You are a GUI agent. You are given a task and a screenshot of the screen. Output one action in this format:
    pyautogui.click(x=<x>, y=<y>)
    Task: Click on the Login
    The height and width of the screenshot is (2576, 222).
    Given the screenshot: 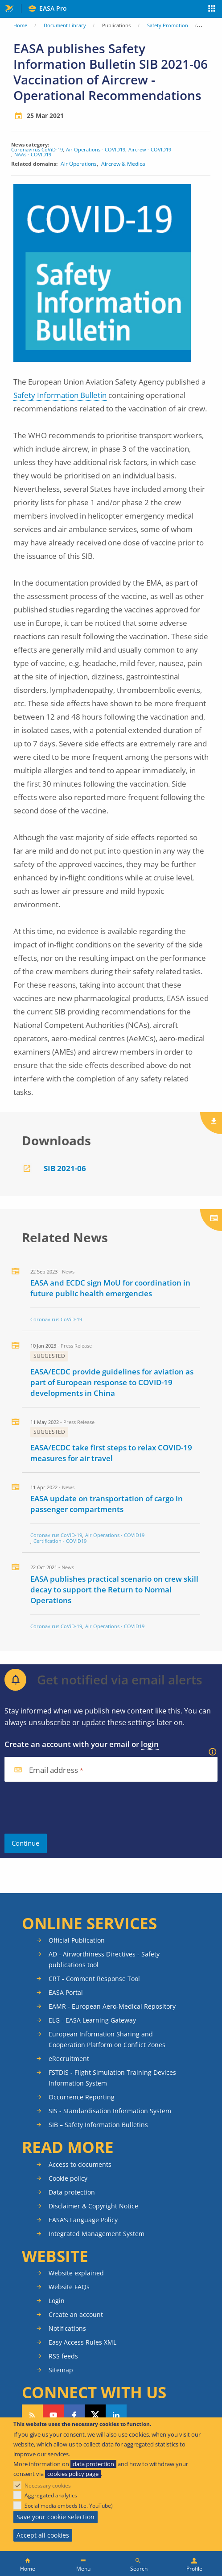 What is the action you would take?
    pyautogui.click(x=57, y=2300)
    